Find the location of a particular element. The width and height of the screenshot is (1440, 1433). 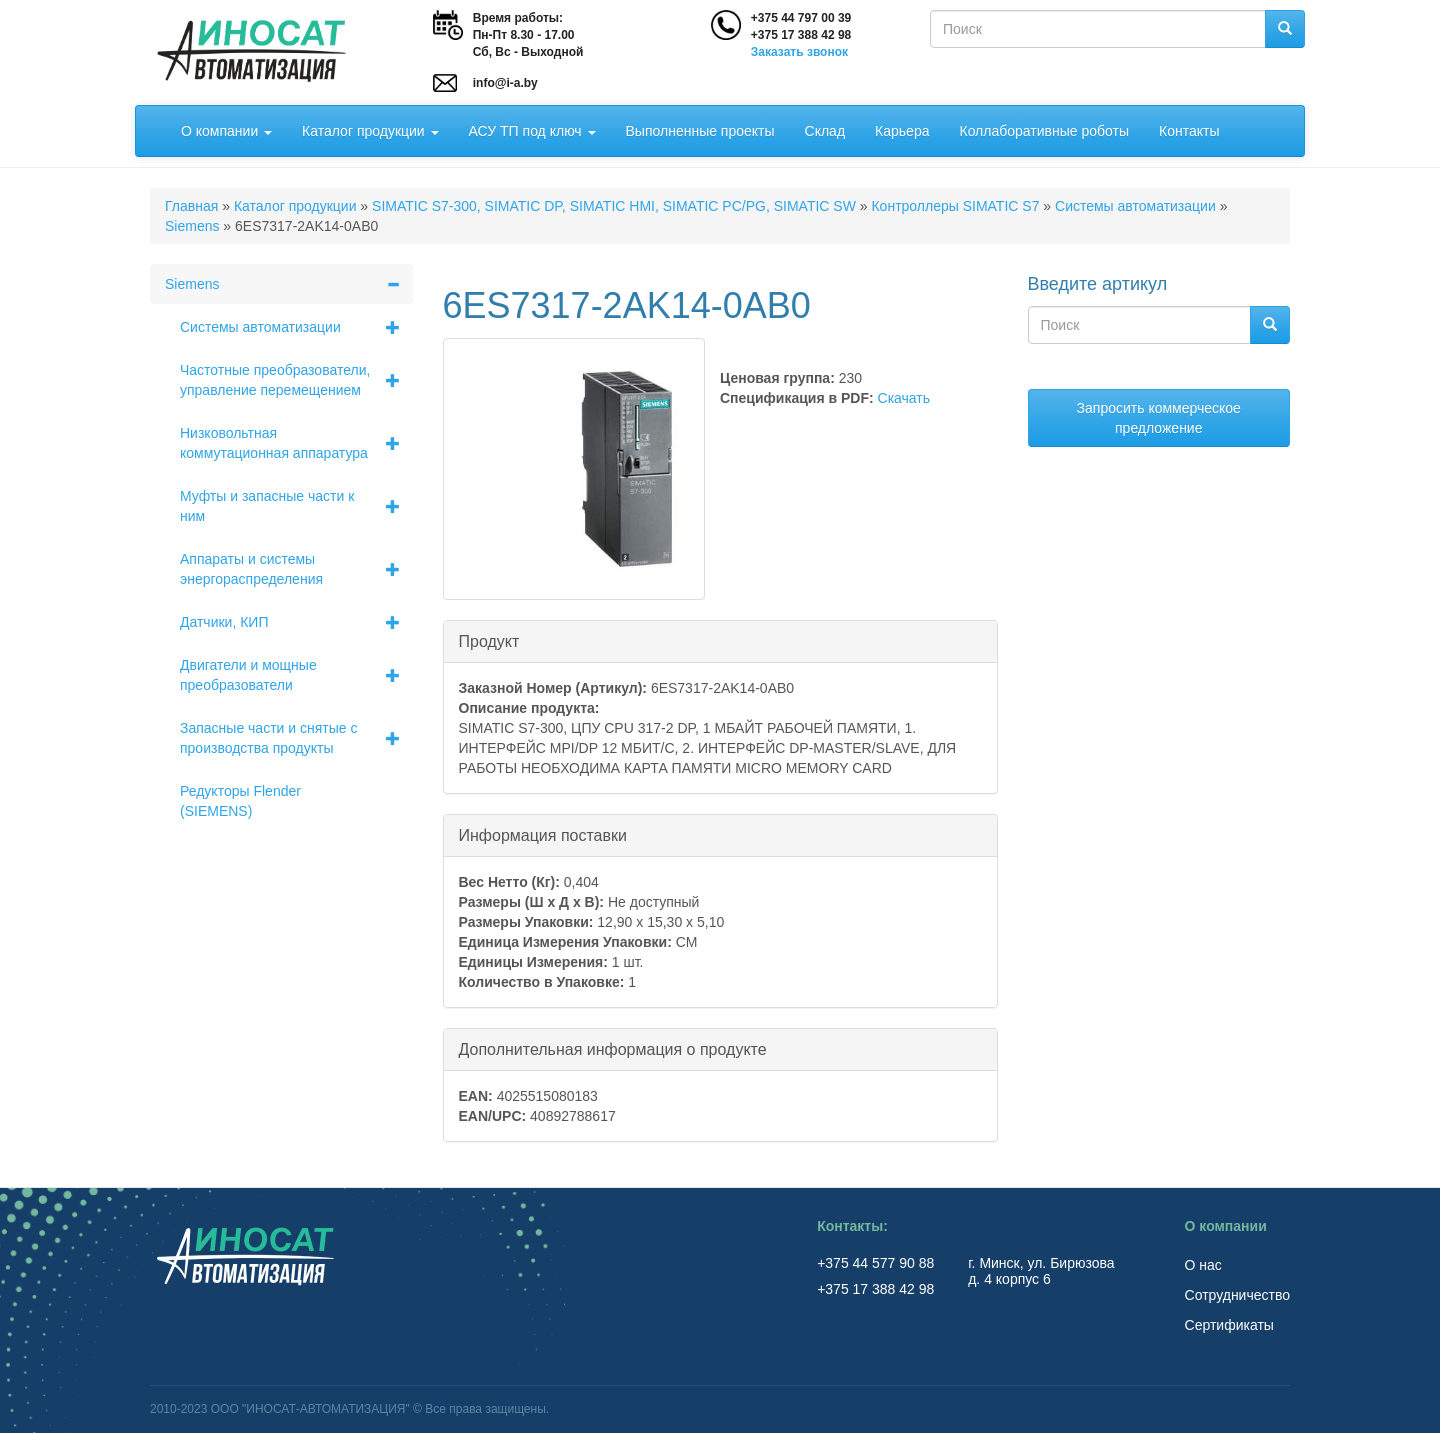

Двигатели и мощные преобразователи is located at coordinates (296, 675).